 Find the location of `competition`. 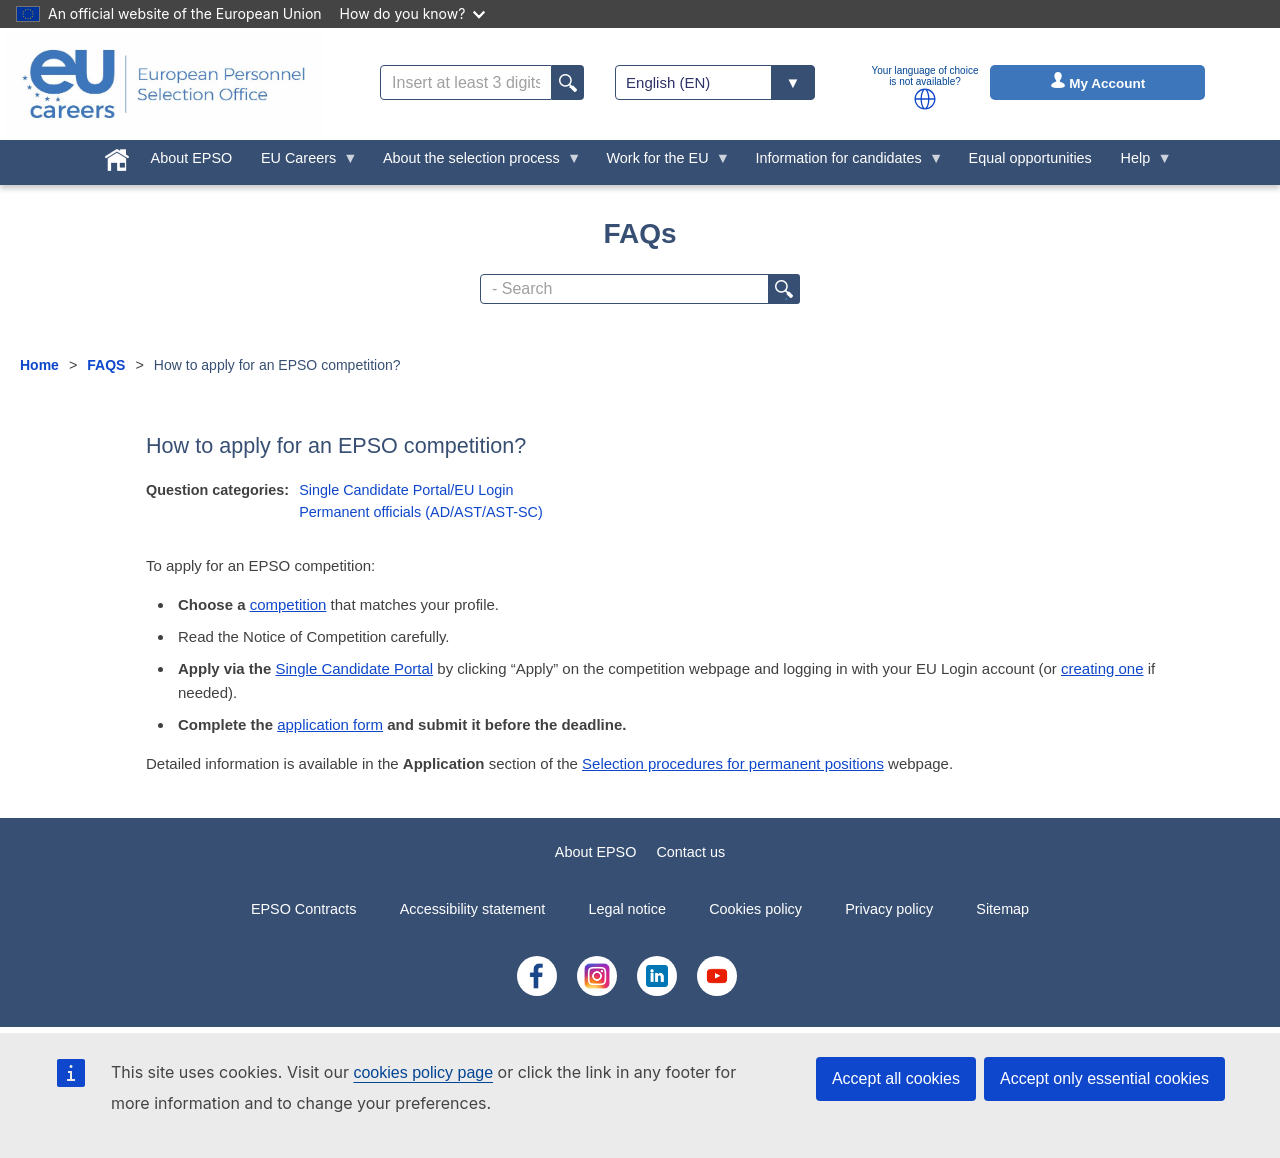

competition is located at coordinates (288, 604).